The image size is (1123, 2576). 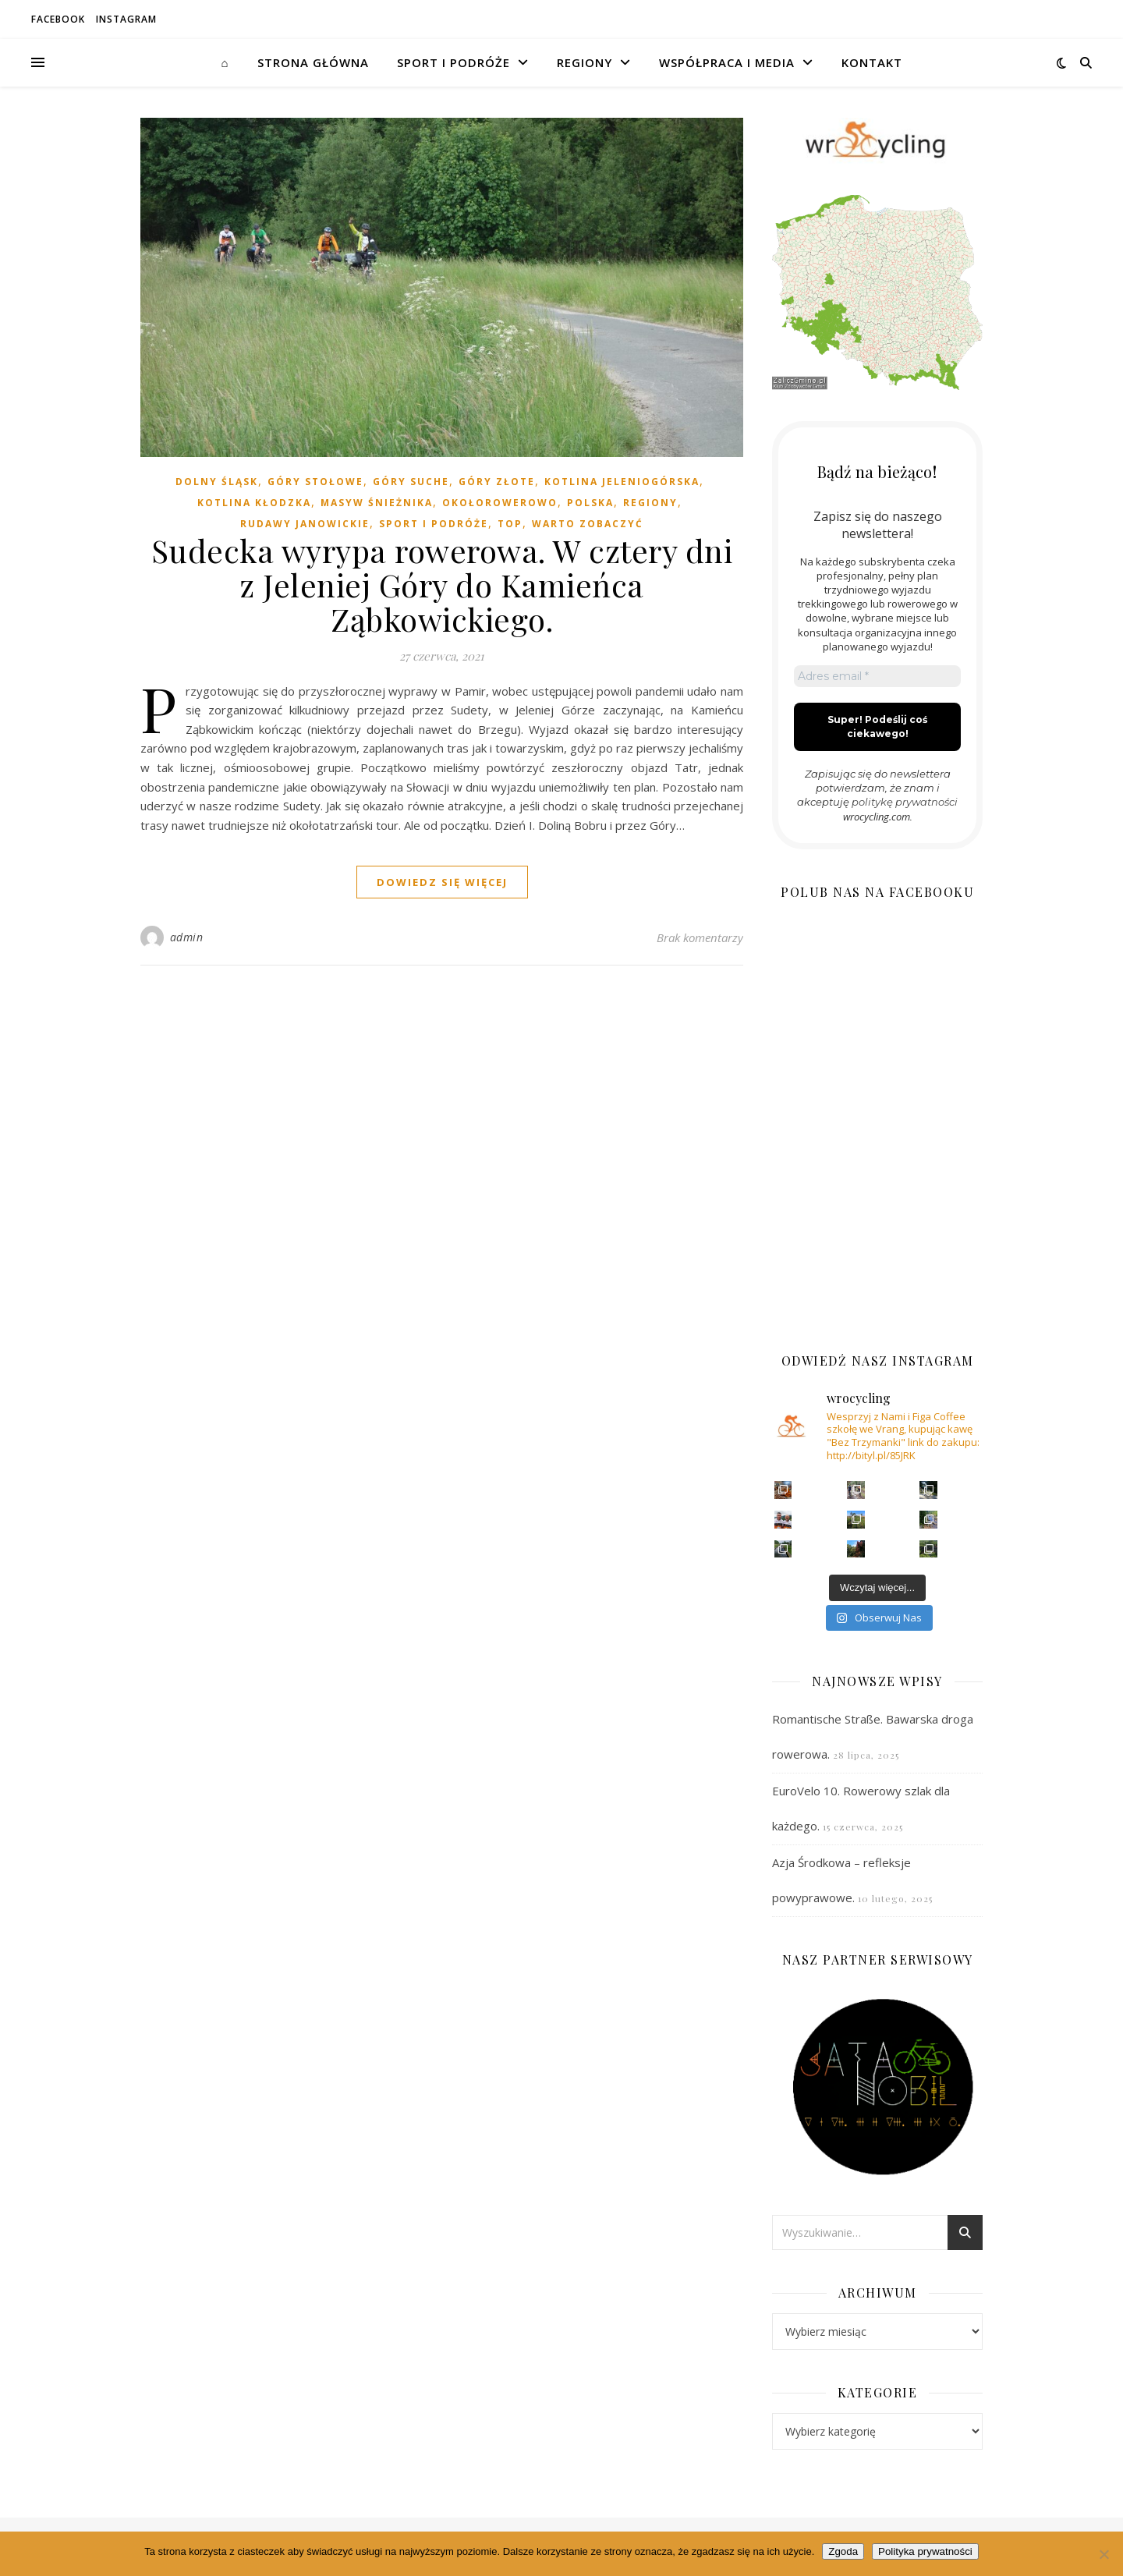 I want to click on GÓRY SUCHE, so click(x=411, y=481).